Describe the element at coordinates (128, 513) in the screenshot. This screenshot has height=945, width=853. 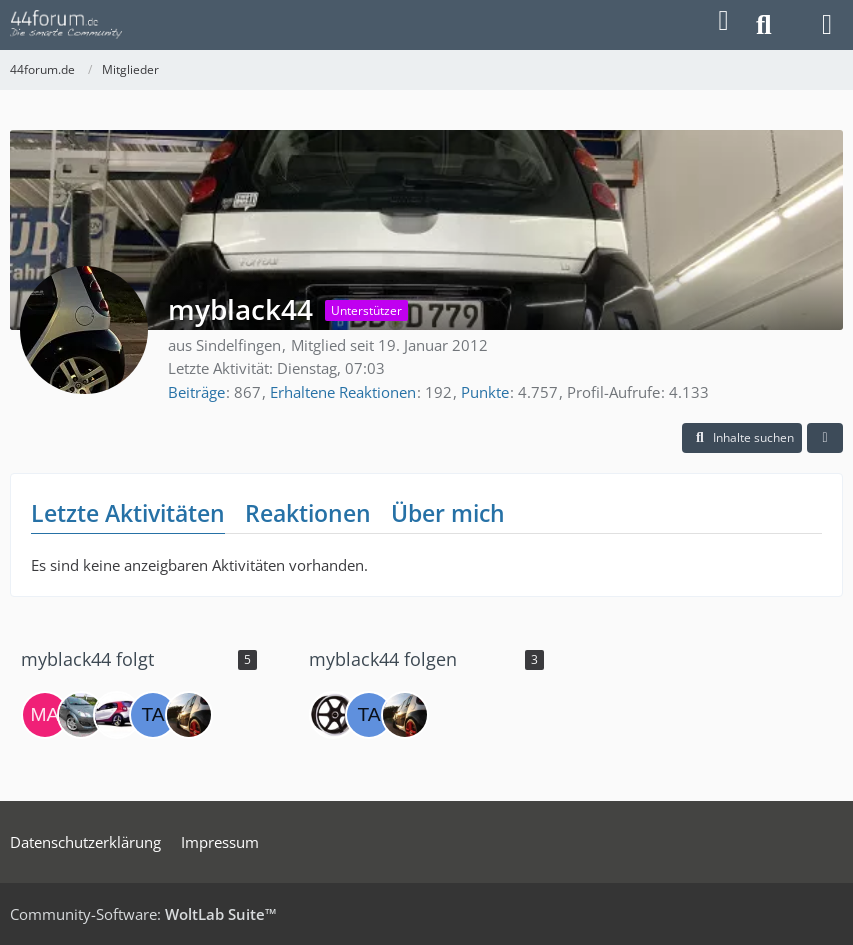
I see `Letzte Aktivitäten` at that location.